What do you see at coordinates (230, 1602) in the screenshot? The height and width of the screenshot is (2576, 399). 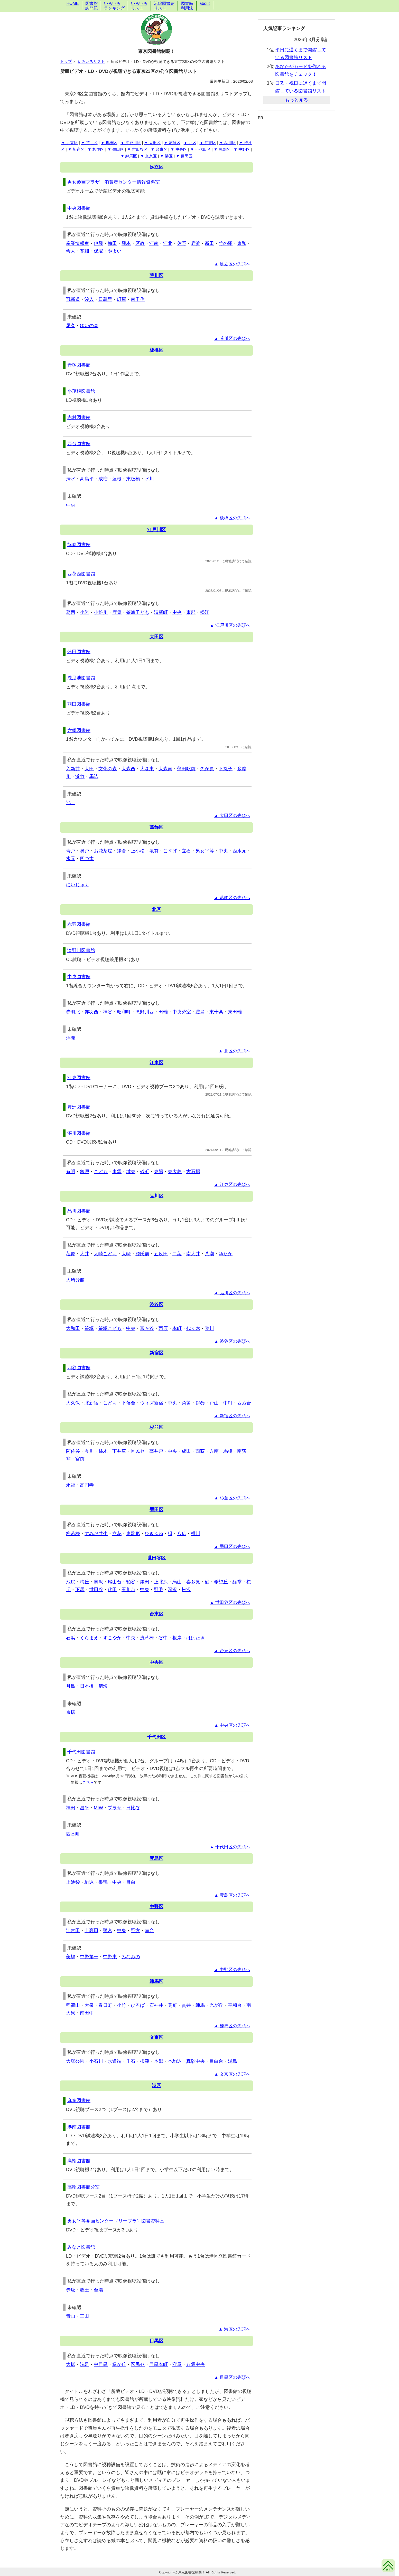 I see `▲ 世田谷区の先頭へ` at bounding box center [230, 1602].